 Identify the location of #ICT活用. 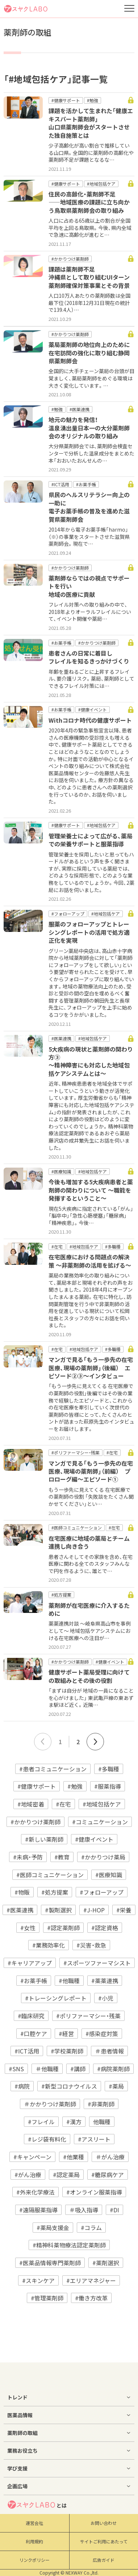
(26, 2051).